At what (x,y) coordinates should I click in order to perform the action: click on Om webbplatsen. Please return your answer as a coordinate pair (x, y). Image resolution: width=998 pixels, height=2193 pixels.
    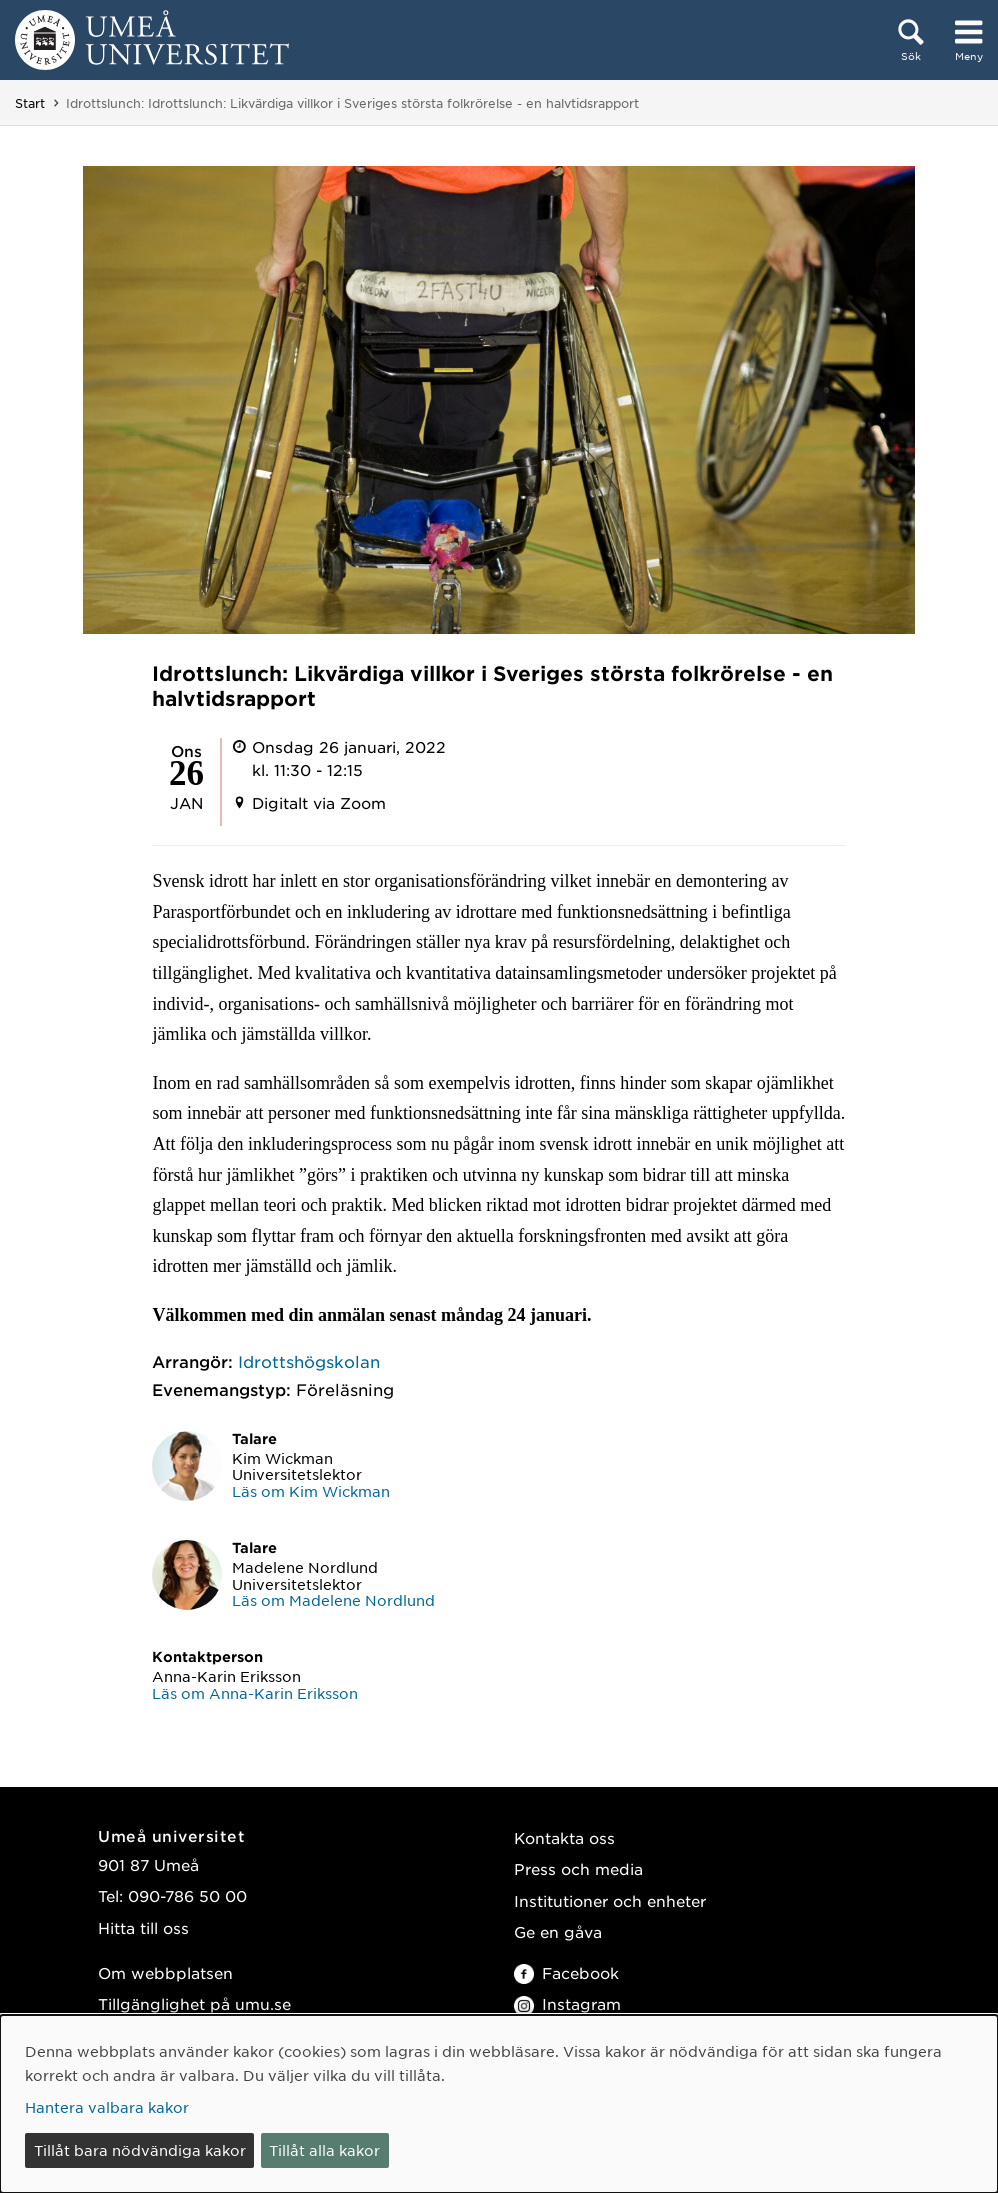
    Looking at the image, I should click on (165, 1972).